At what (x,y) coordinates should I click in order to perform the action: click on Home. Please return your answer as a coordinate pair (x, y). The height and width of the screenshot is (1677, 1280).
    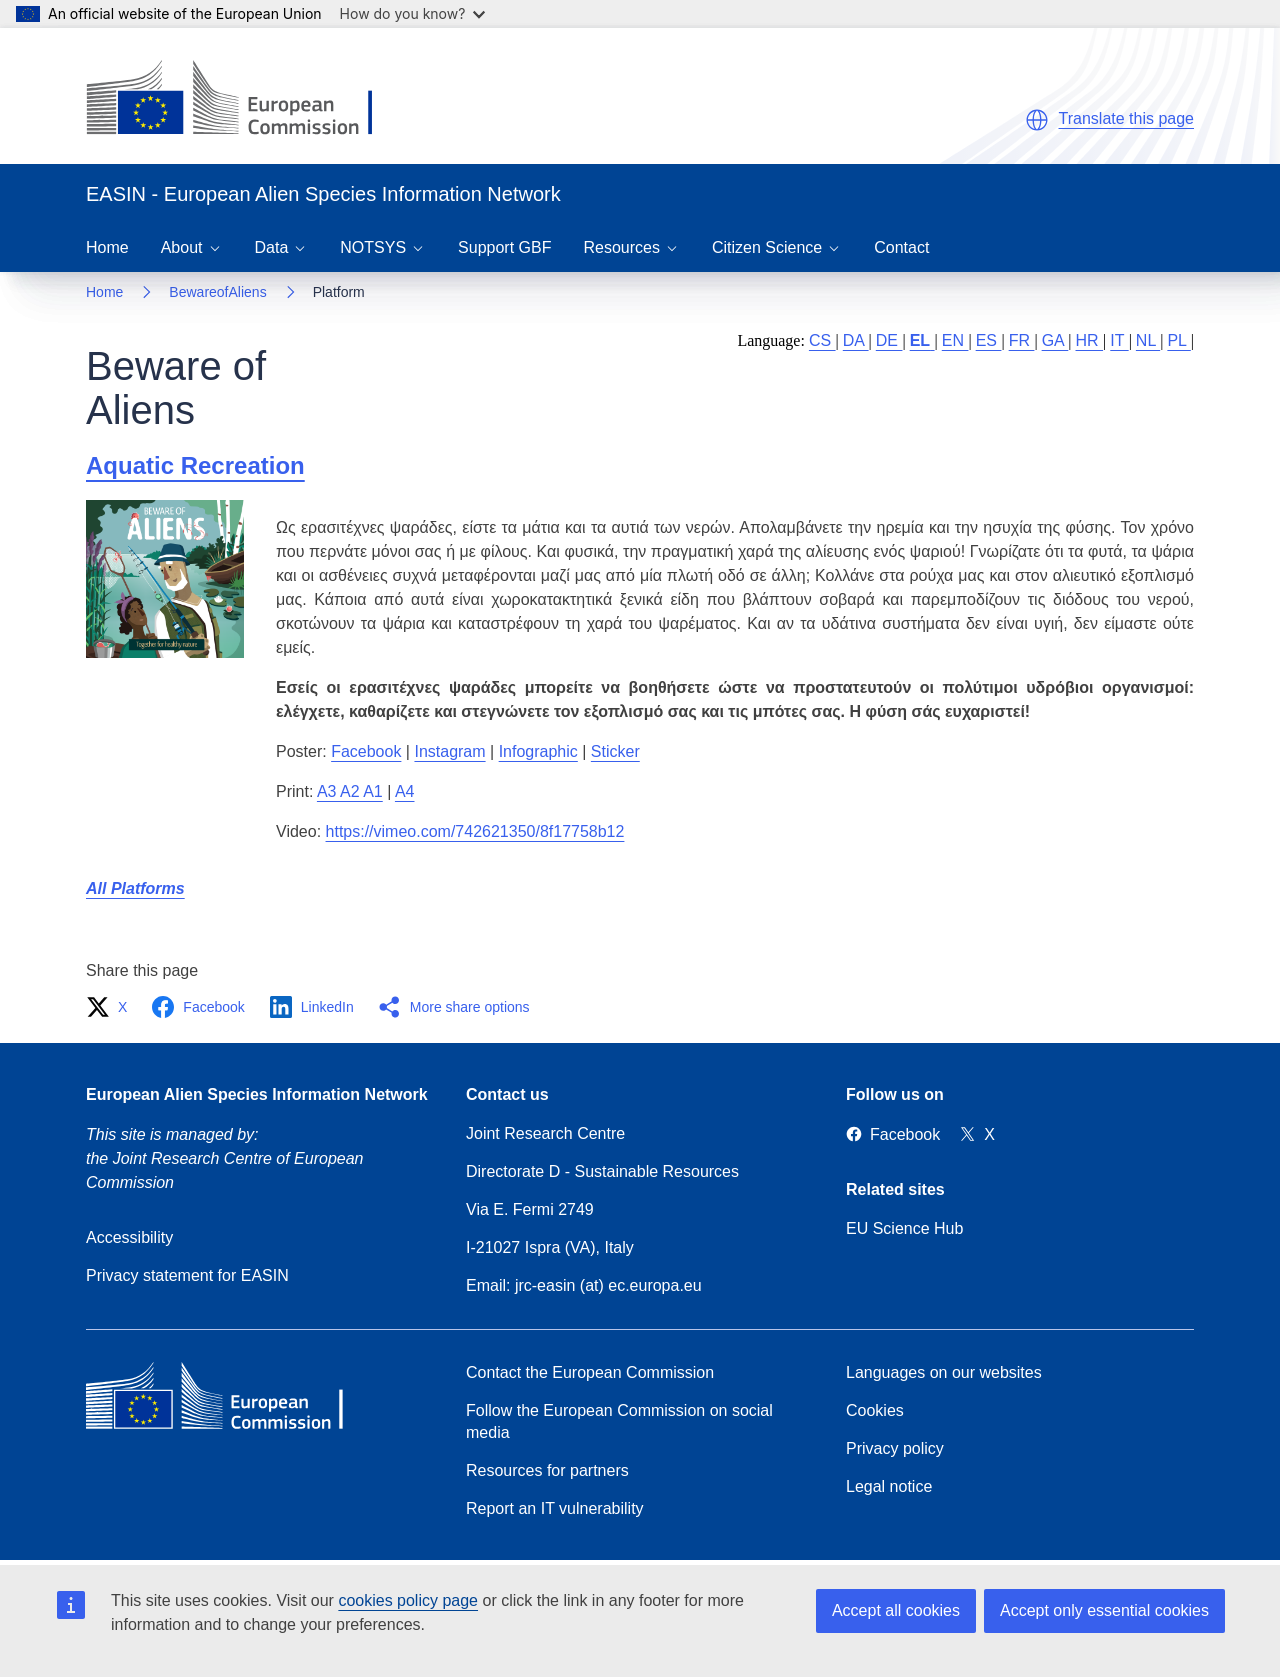
    Looking at the image, I should click on (107, 247).